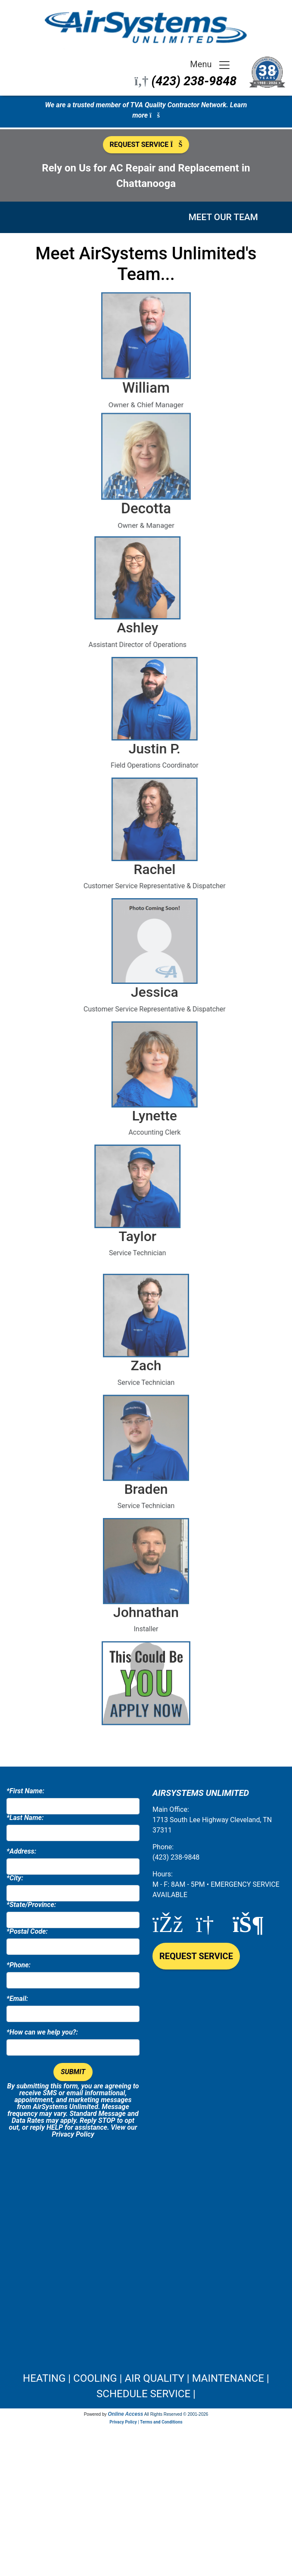 The width and height of the screenshot is (292, 2576). Describe the element at coordinates (73, 2134) in the screenshot. I see `Privacy Policy` at that location.